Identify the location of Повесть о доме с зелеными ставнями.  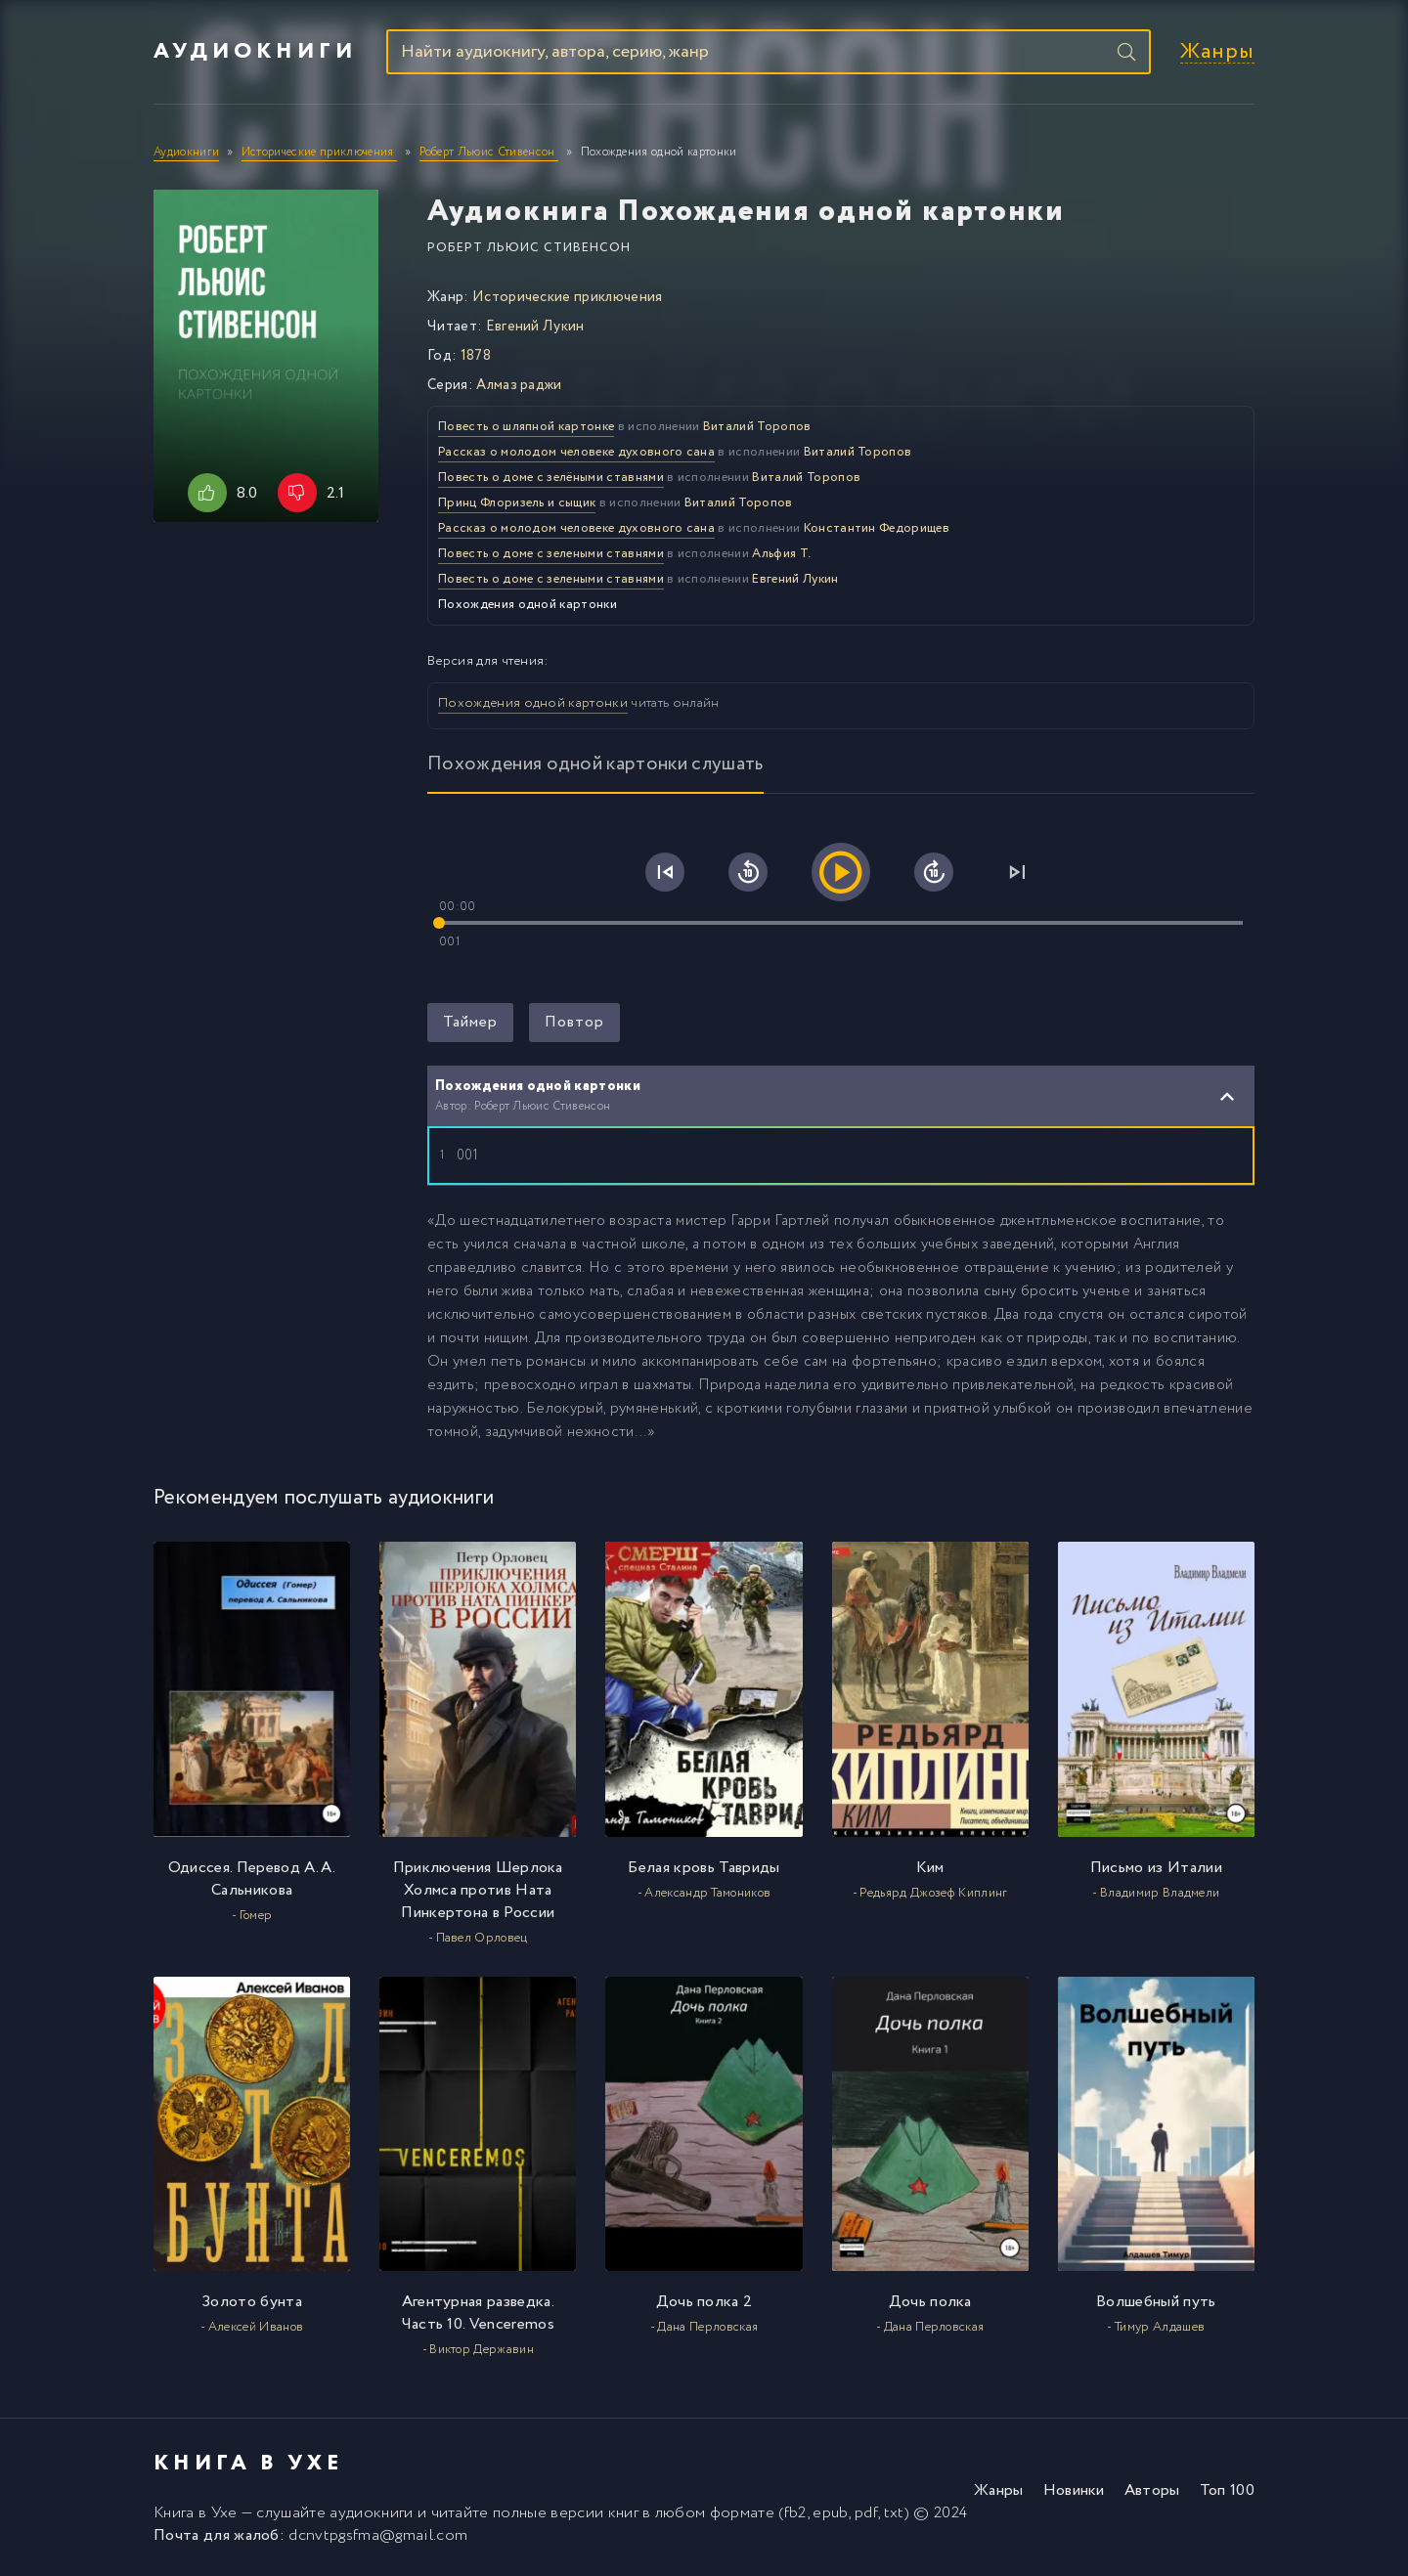
(551, 554).